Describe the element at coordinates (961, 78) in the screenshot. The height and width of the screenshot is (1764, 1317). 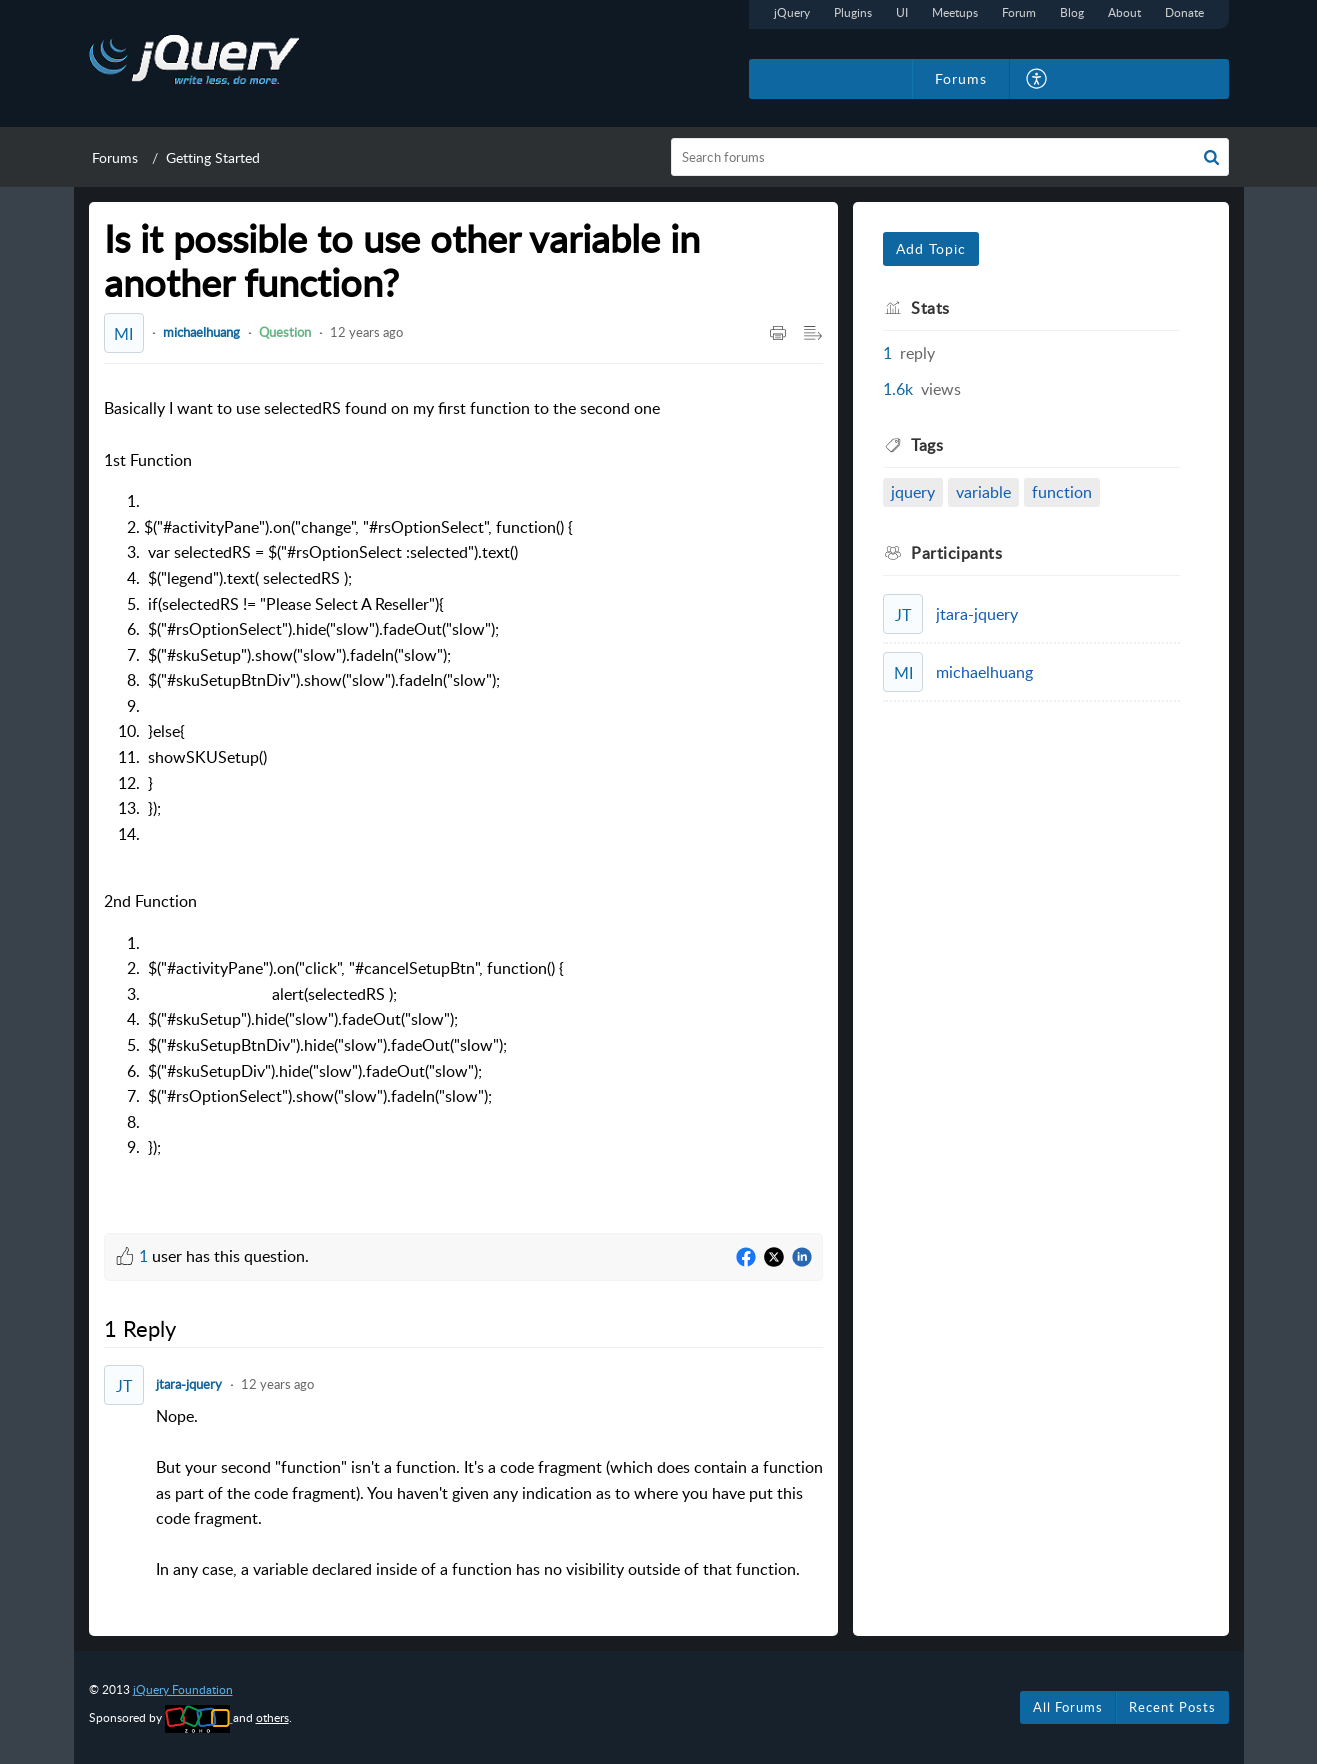
I see `Forums [tab]` at that location.